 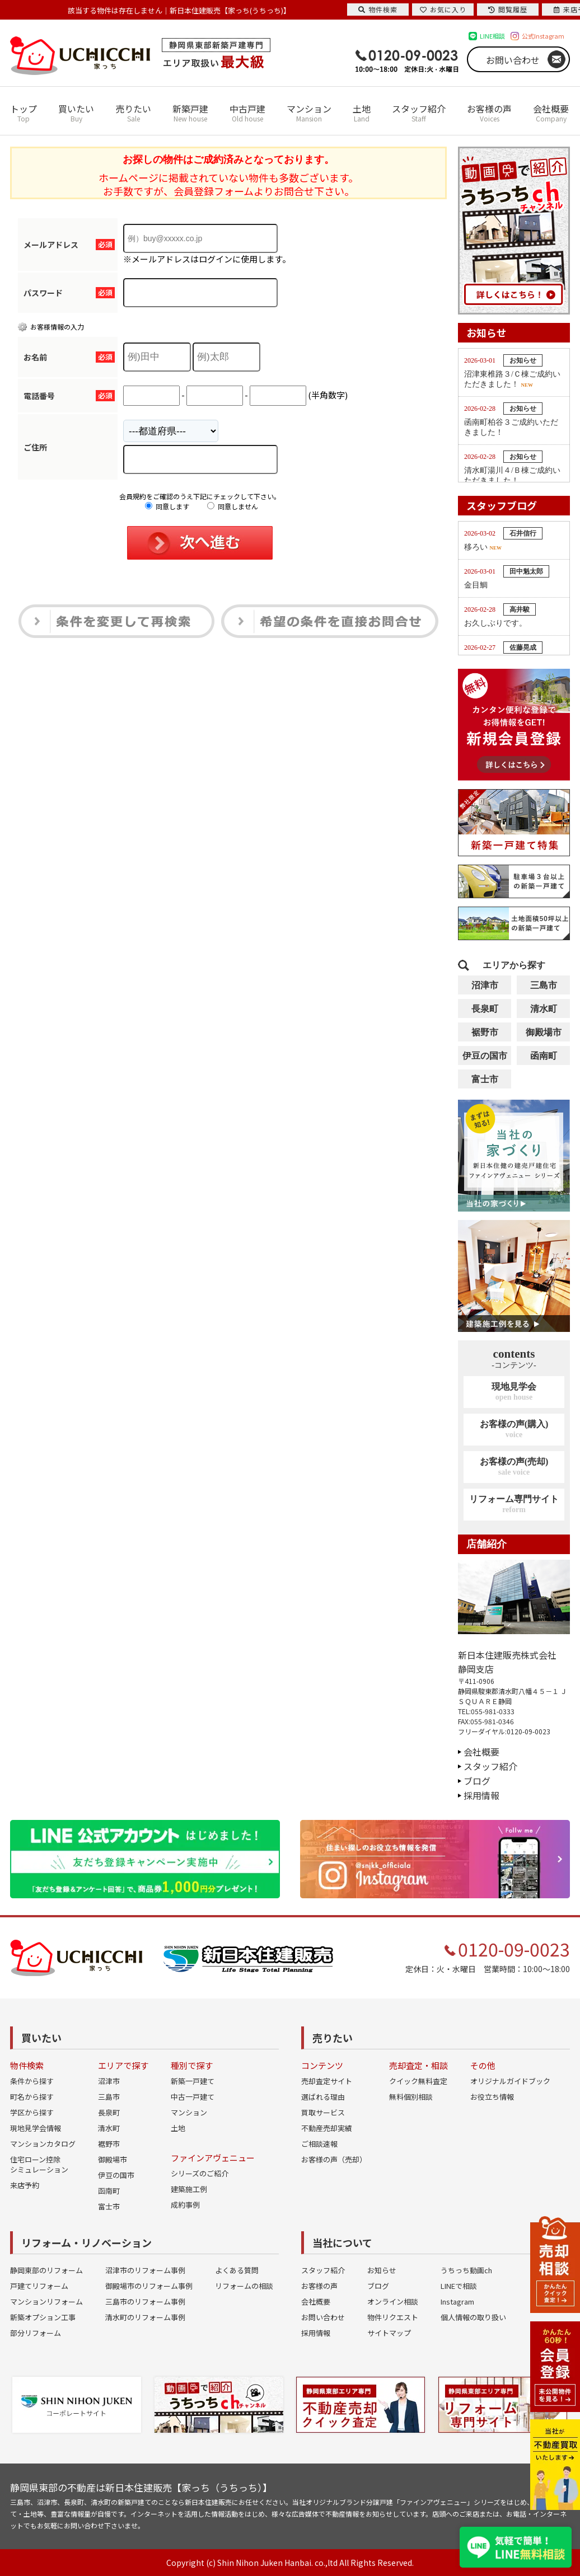 I want to click on 沼津市のリフォーム事例, so click(x=145, y=2270).